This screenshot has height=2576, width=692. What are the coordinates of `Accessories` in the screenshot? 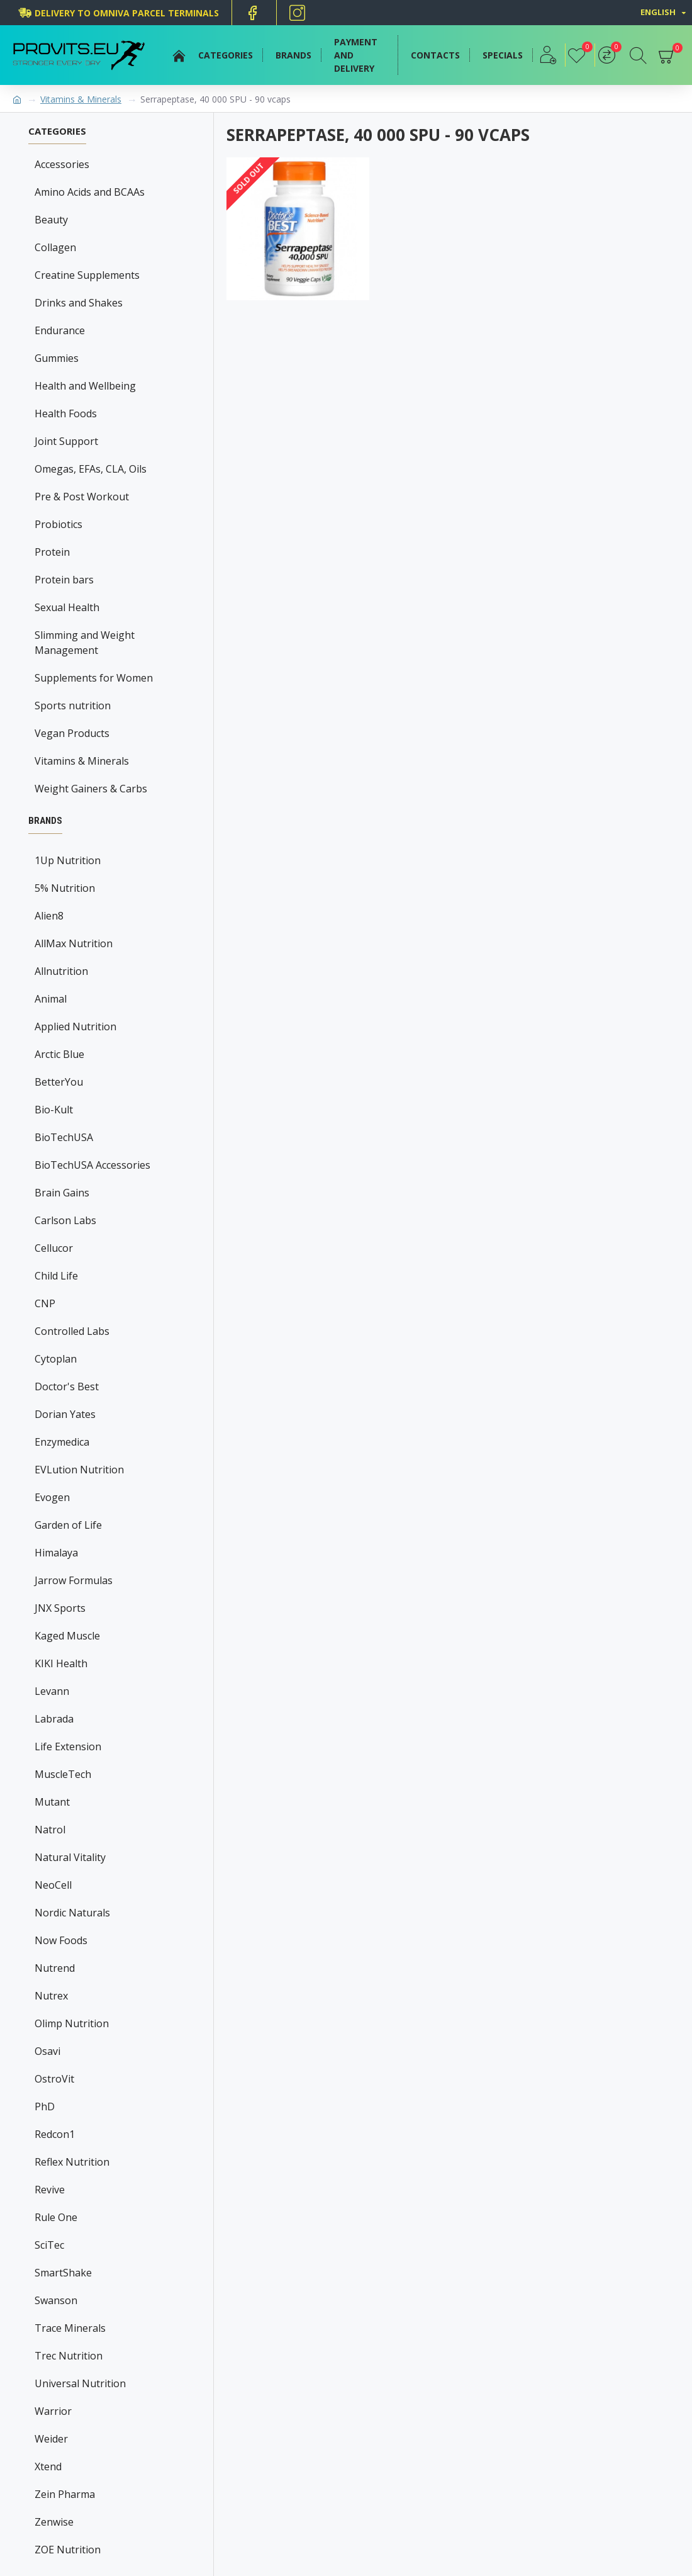 It's located at (62, 164).